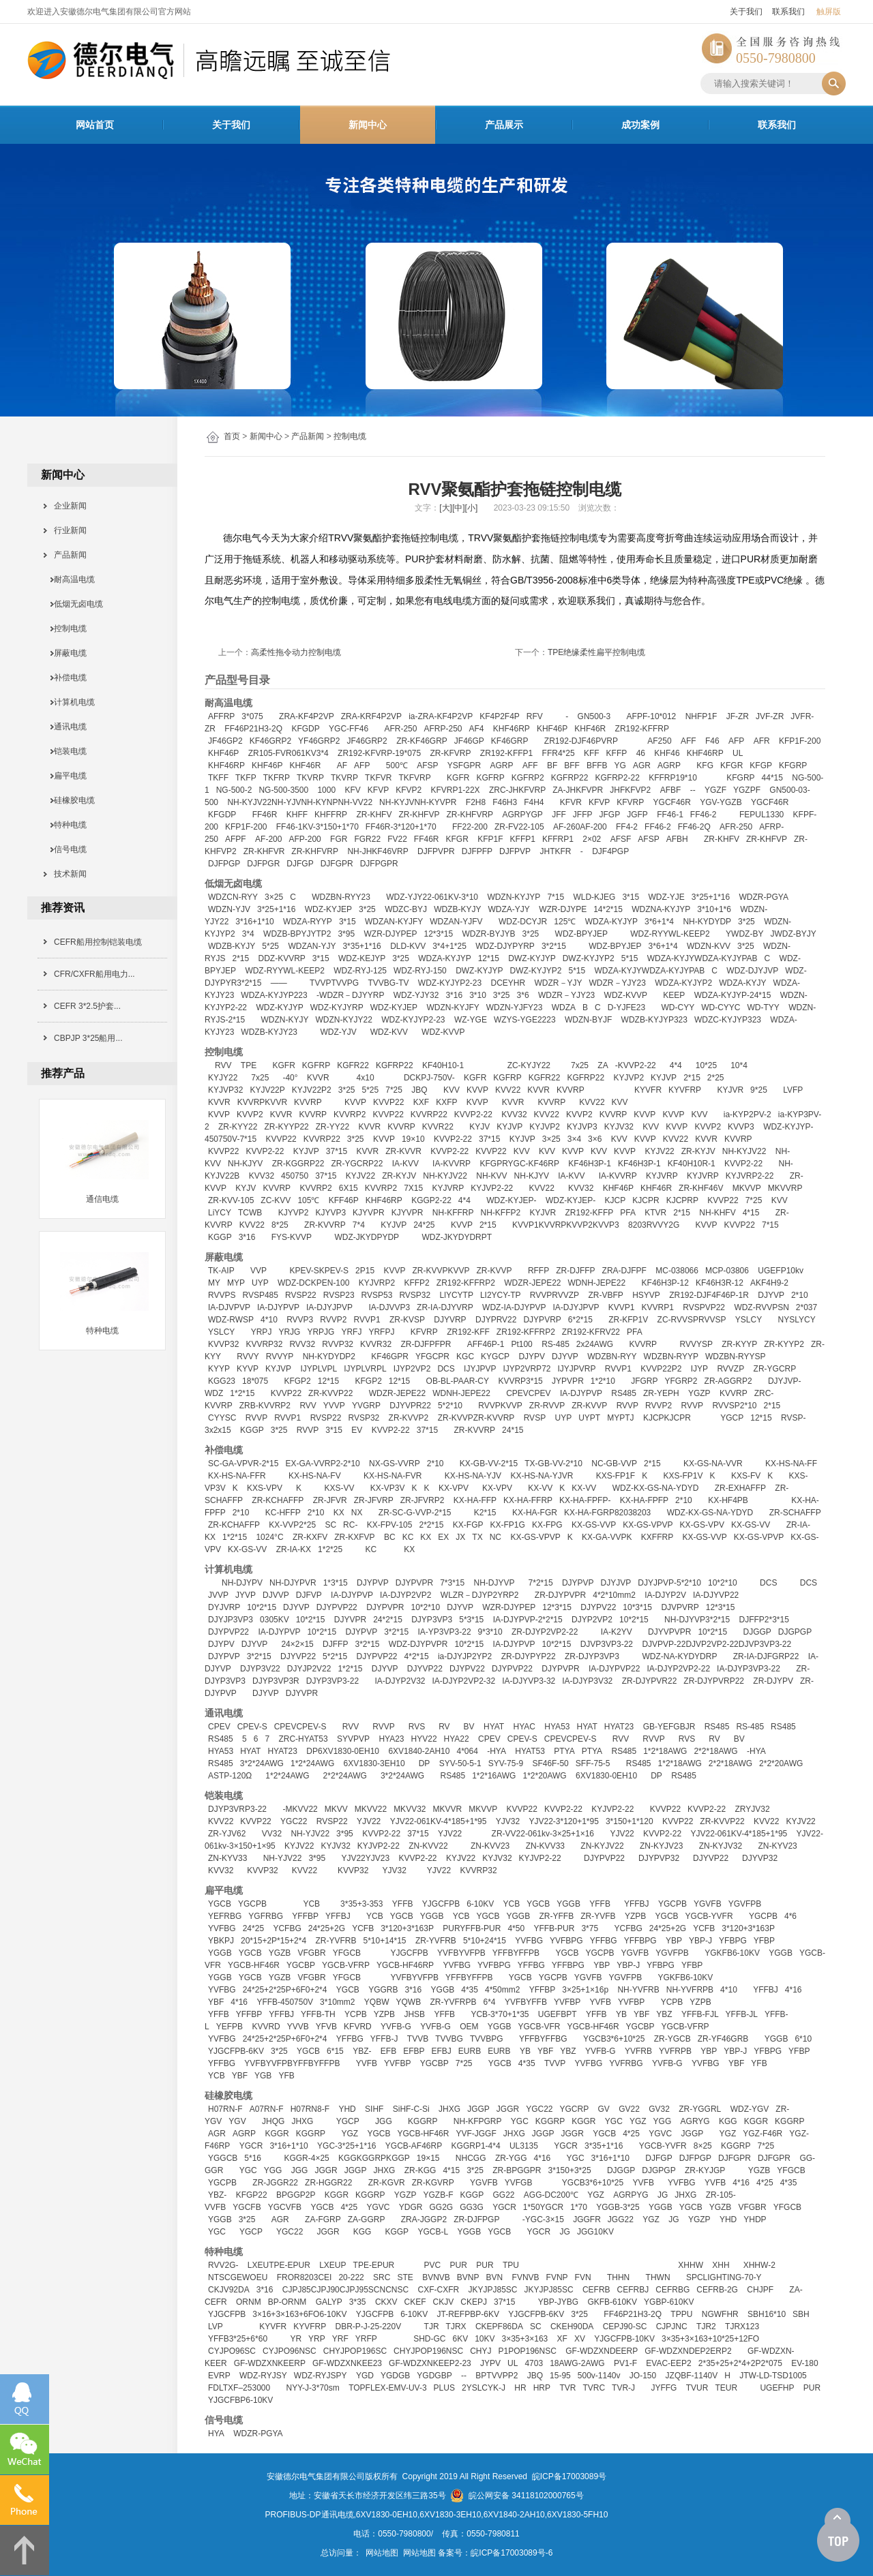 The image size is (873, 2576). What do you see at coordinates (388, 2051) in the screenshot?
I see `EFB` at bounding box center [388, 2051].